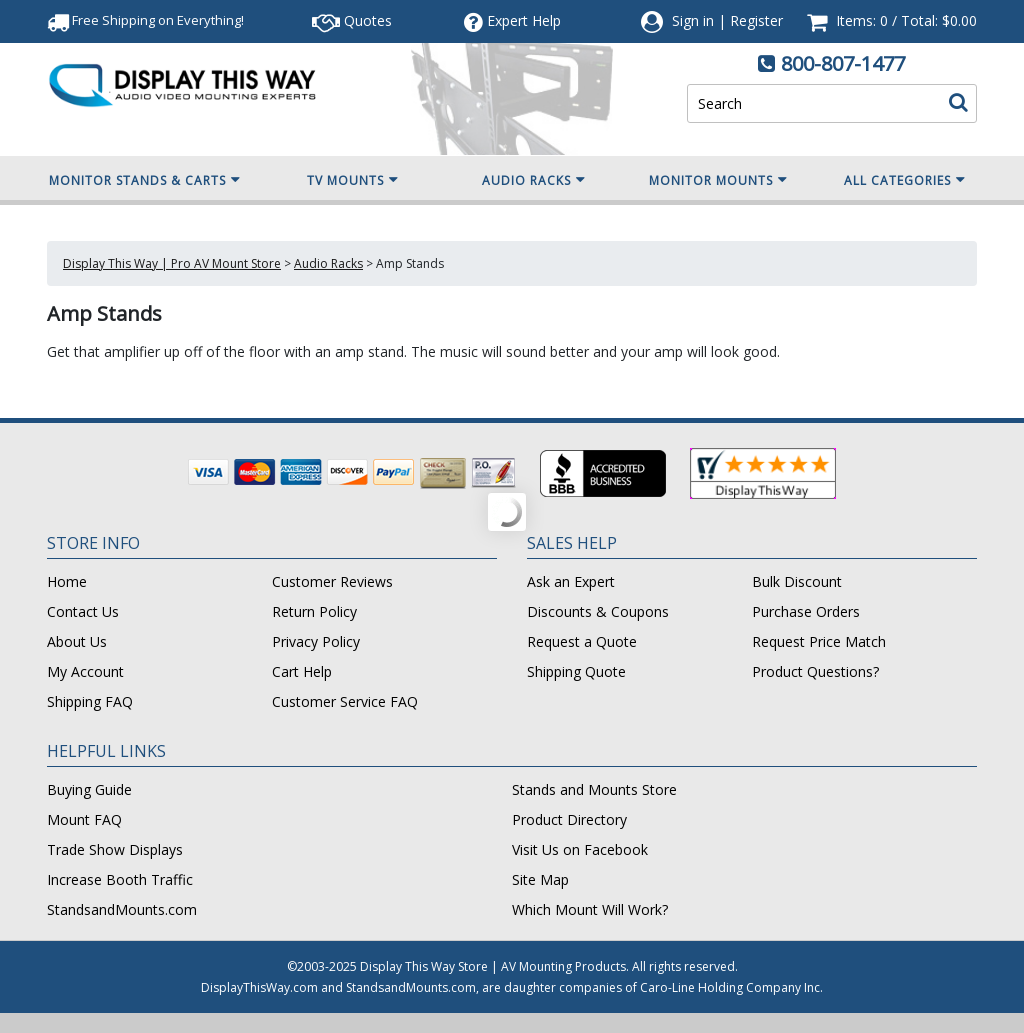 The height and width of the screenshot is (1033, 1024). I want to click on Privacy Policy, so click(316, 641).